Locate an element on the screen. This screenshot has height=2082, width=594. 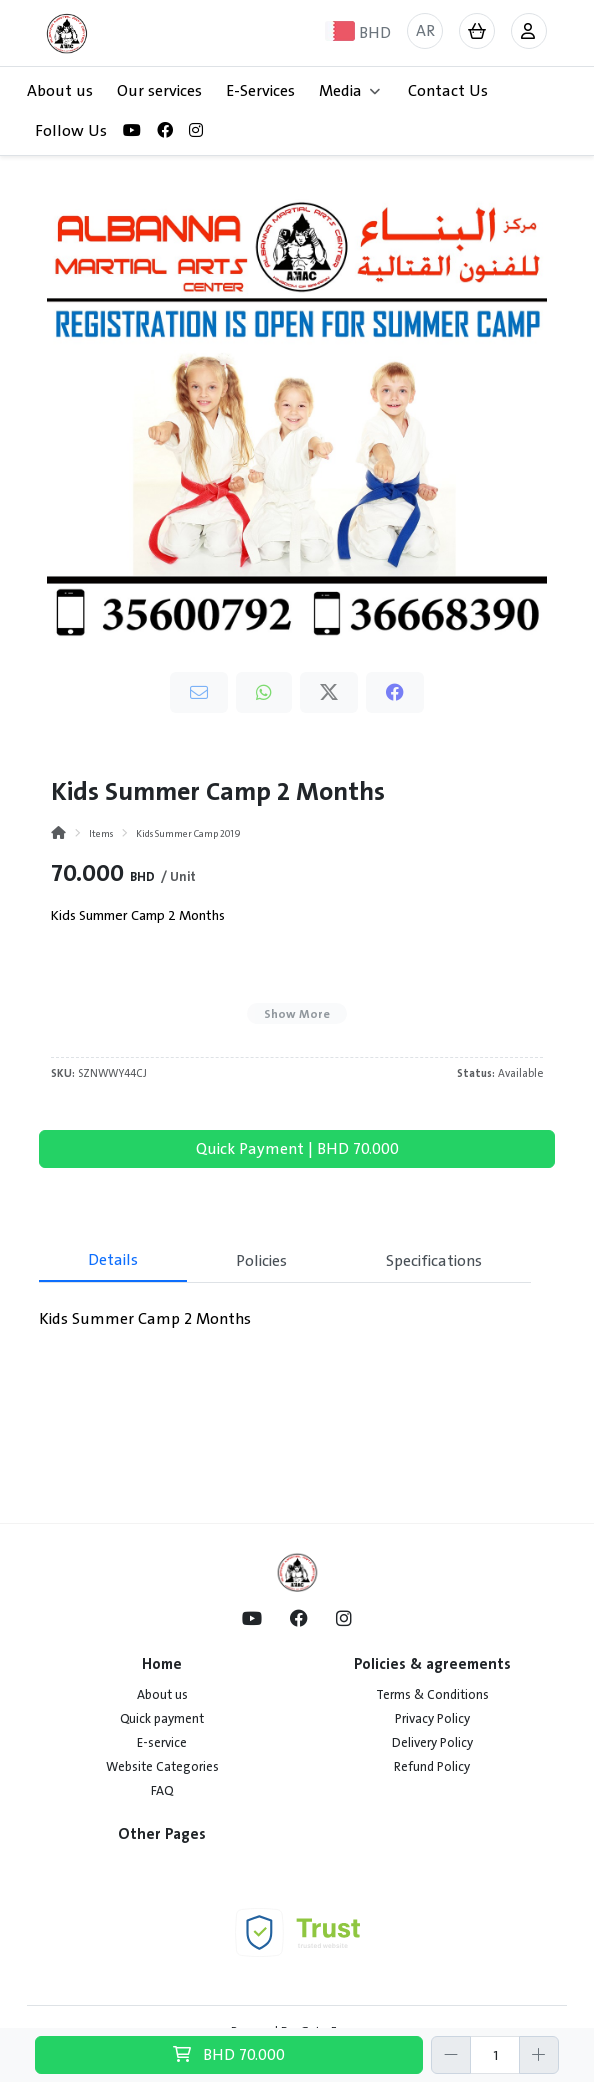
Quick Payment | BHD is located at coordinates (297, 1149).